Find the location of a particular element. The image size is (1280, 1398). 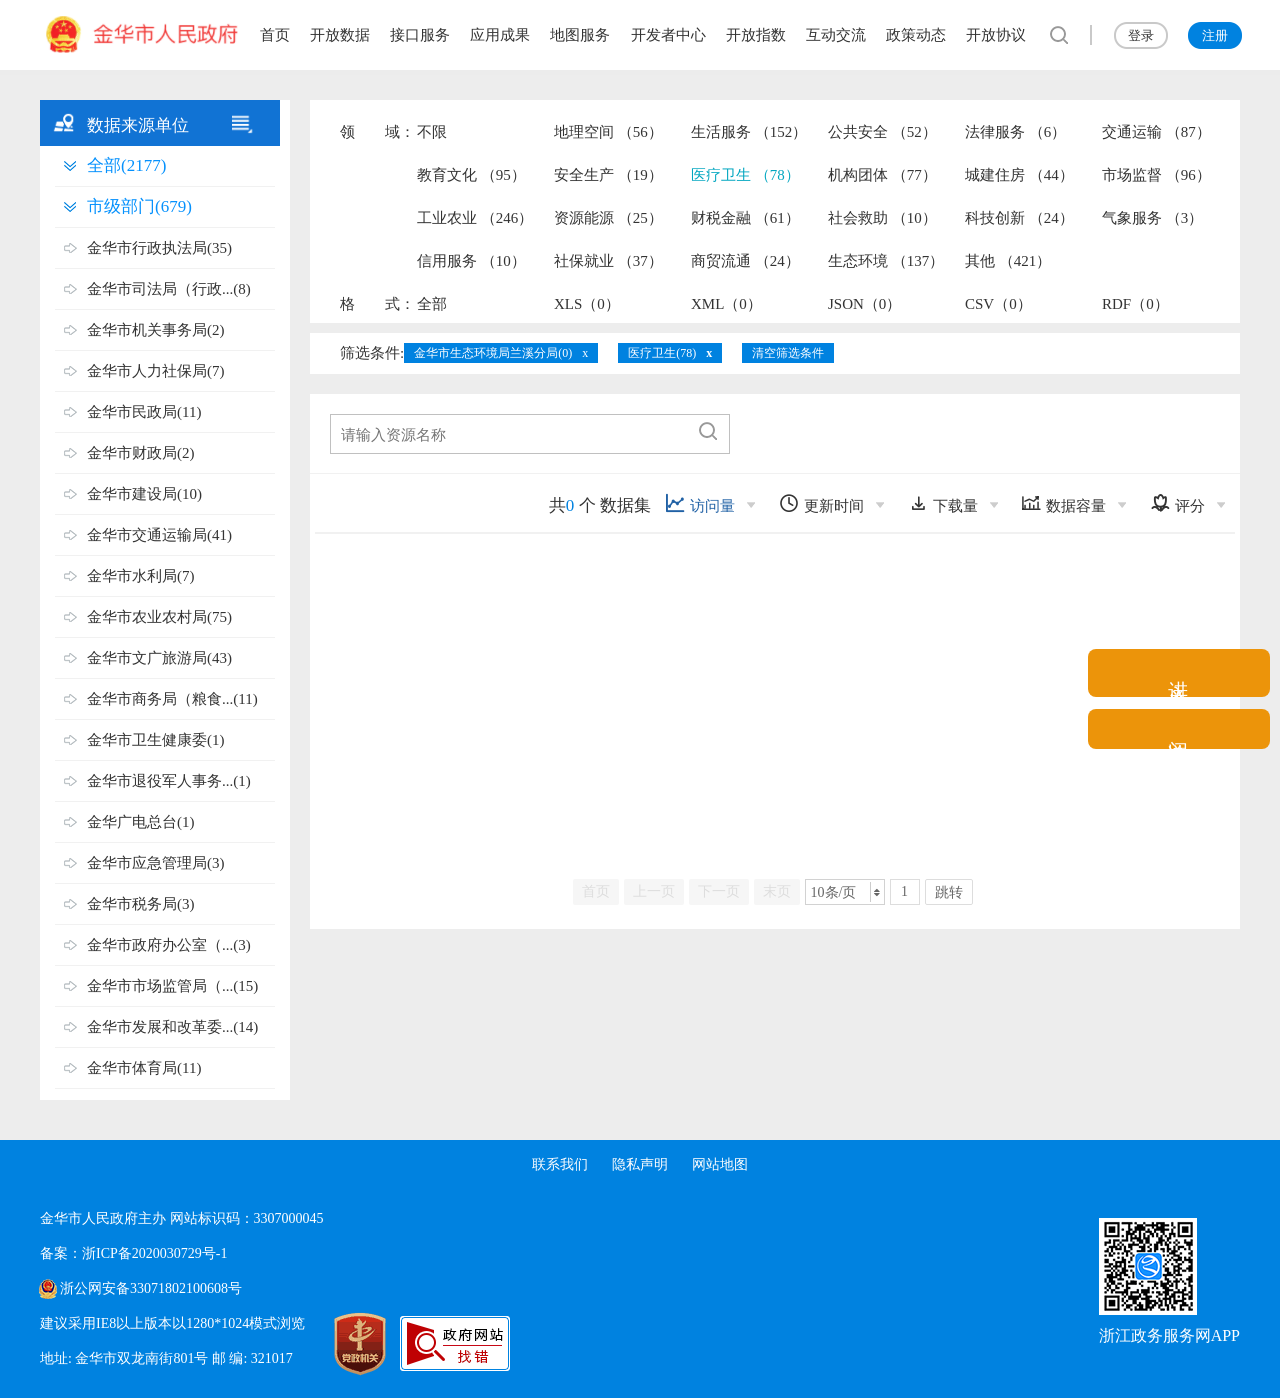

XLS（0） is located at coordinates (587, 304).